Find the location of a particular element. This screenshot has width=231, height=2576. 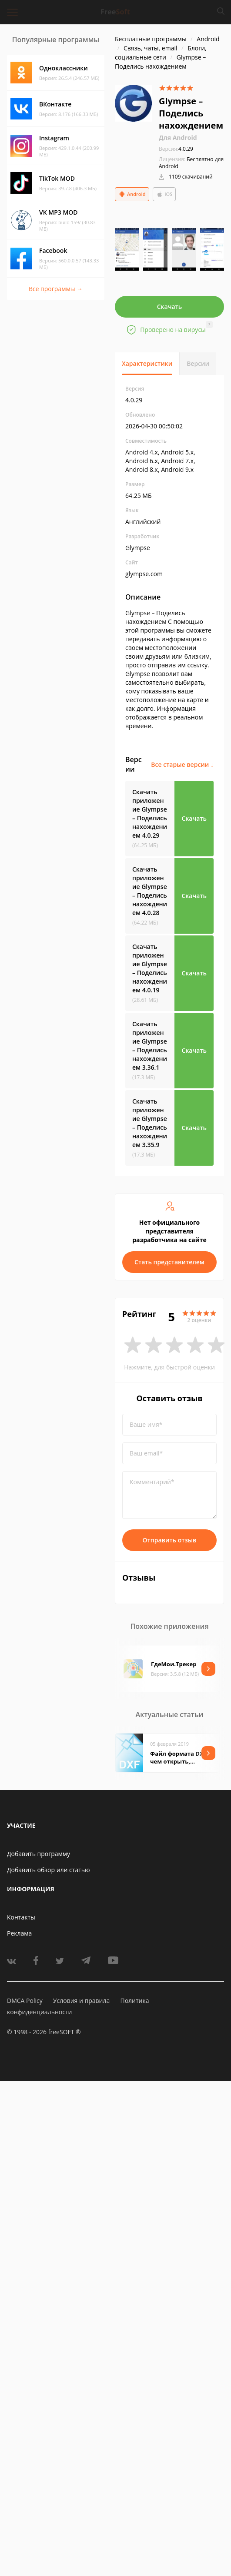

Бесплатно для Android is located at coordinates (191, 163).